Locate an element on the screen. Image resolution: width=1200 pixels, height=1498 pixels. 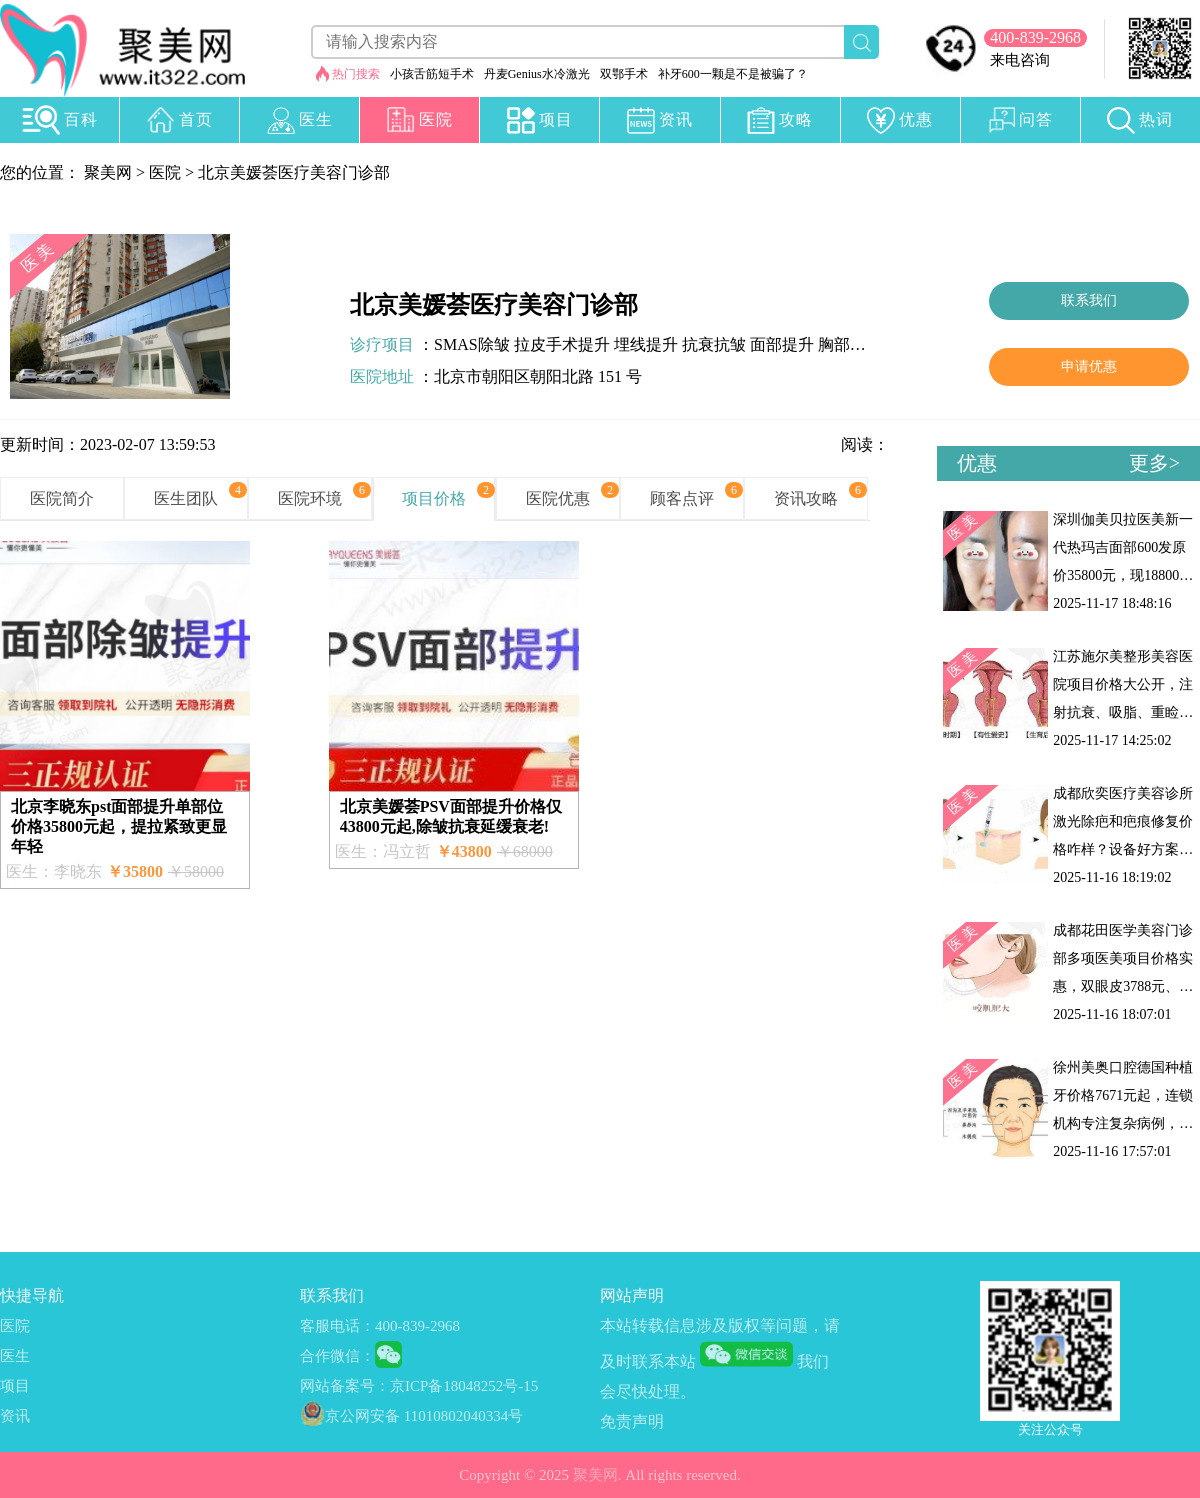
补牙600一颗是不是被骗了？ is located at coordinates (733, 74).